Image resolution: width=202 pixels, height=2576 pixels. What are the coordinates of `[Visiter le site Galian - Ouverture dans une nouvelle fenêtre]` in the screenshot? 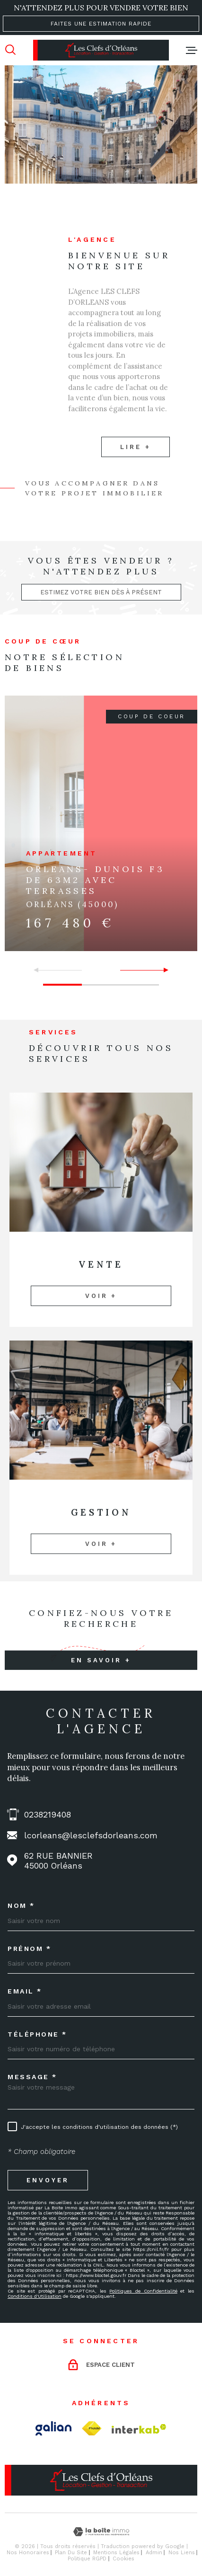 It's located at (53, 2428).